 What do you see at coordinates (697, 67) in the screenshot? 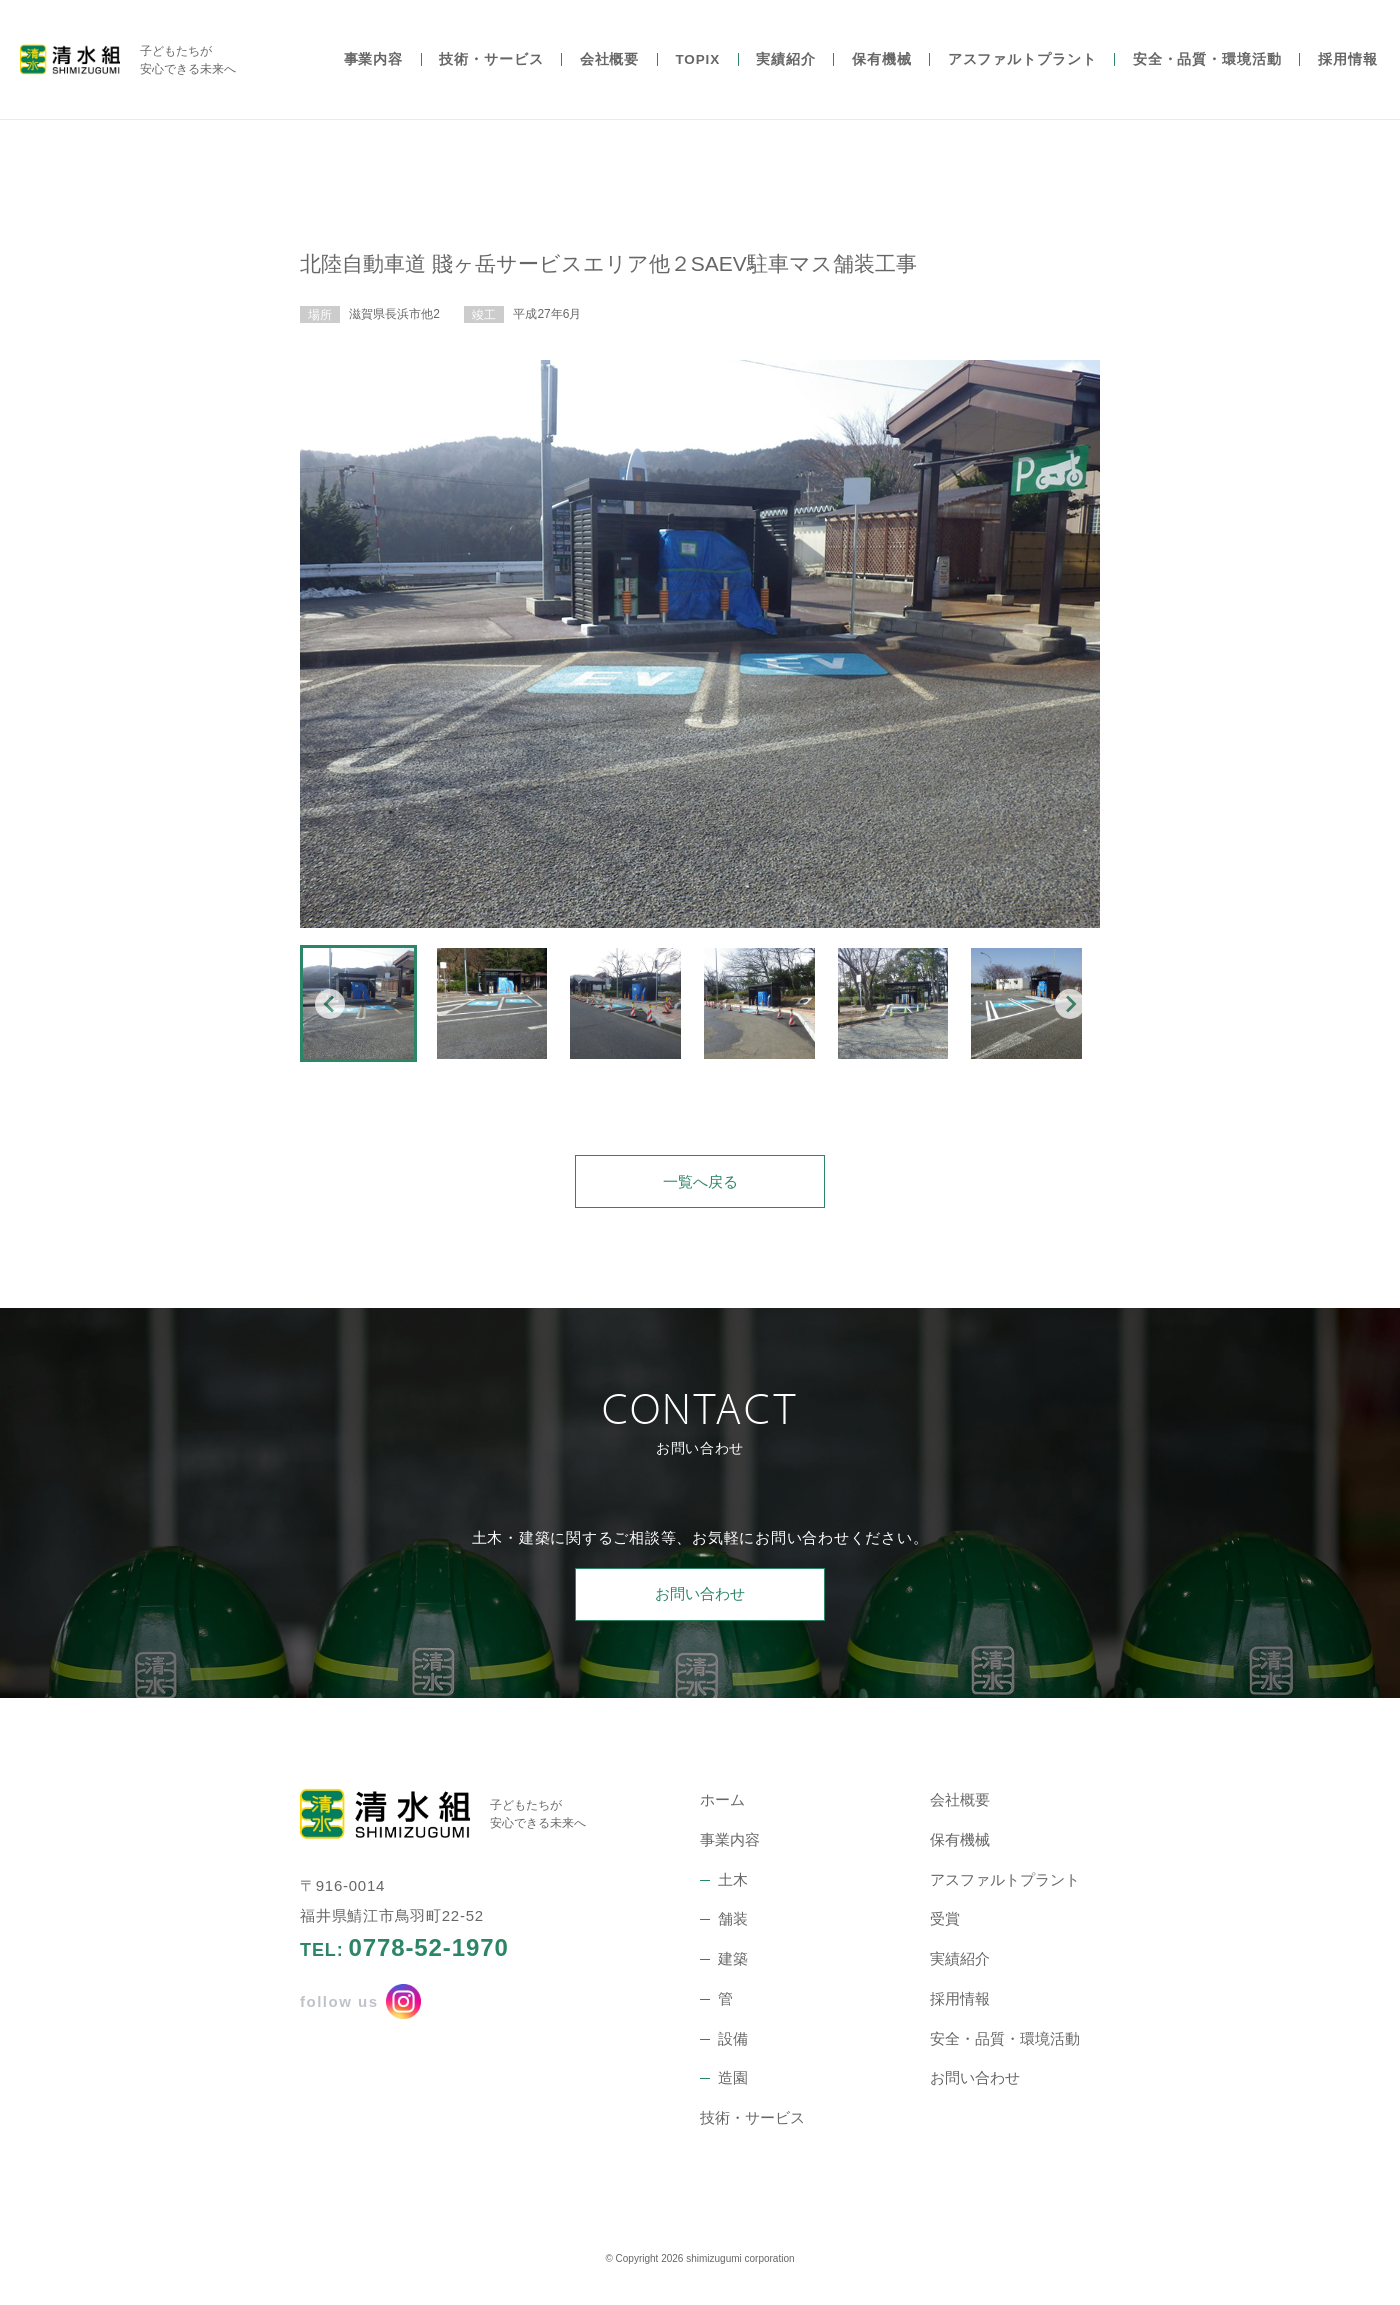
I see `TOPIX` at bounding box center [697, 67].